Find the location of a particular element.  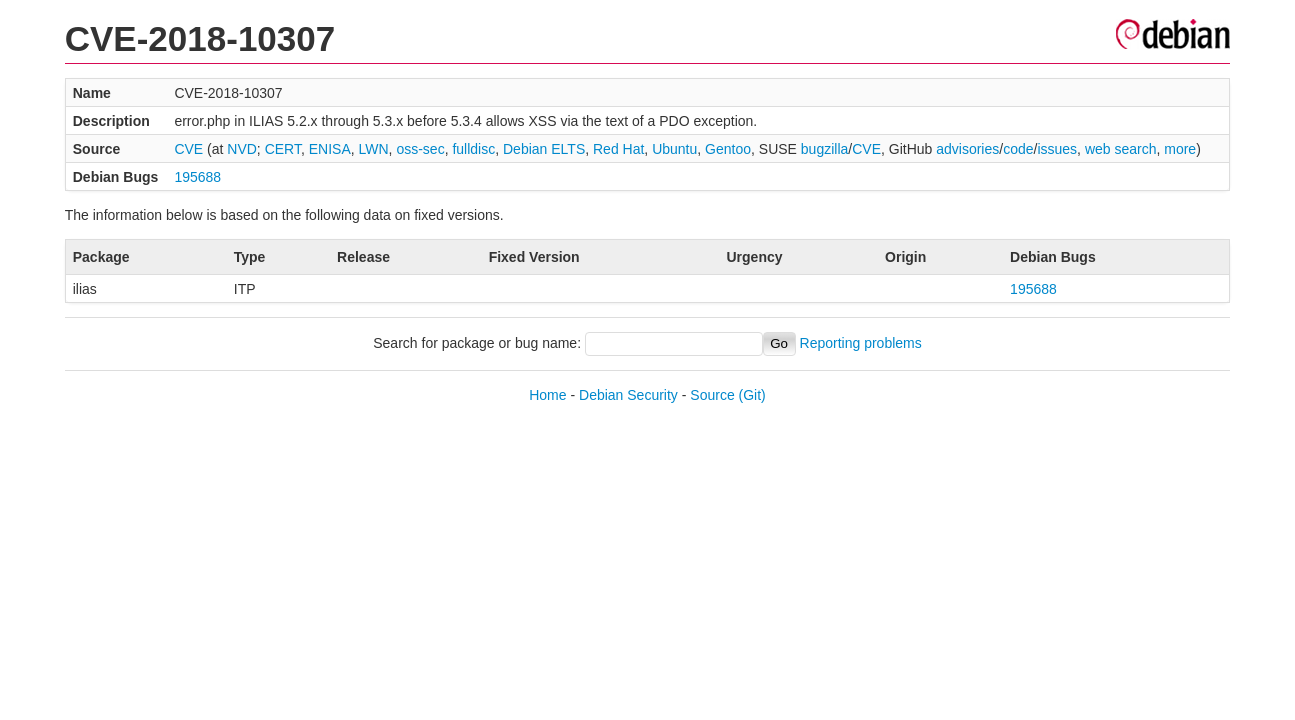

bugzilla is located at coordinates (824, 149).